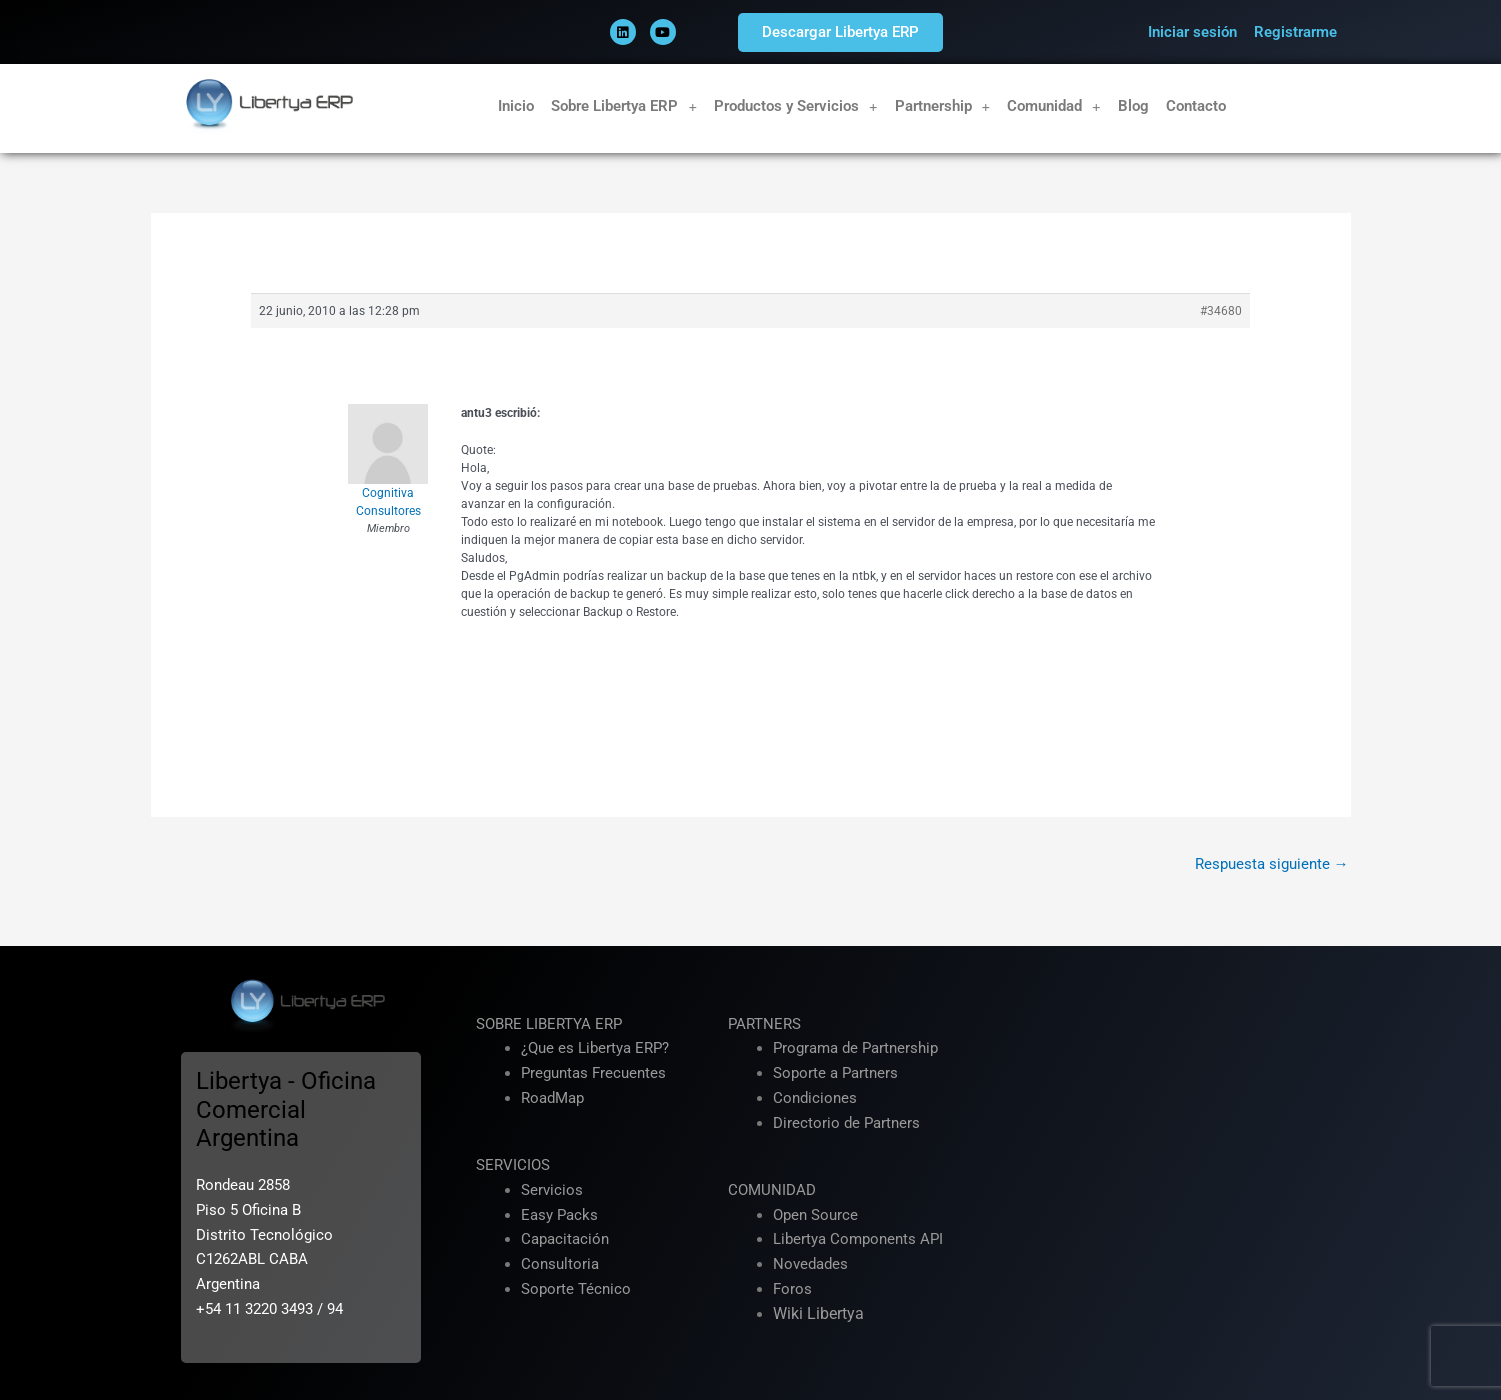 This screenshot has width=1501, height=1400. I want to click on Servicios, so click(552, 1190).